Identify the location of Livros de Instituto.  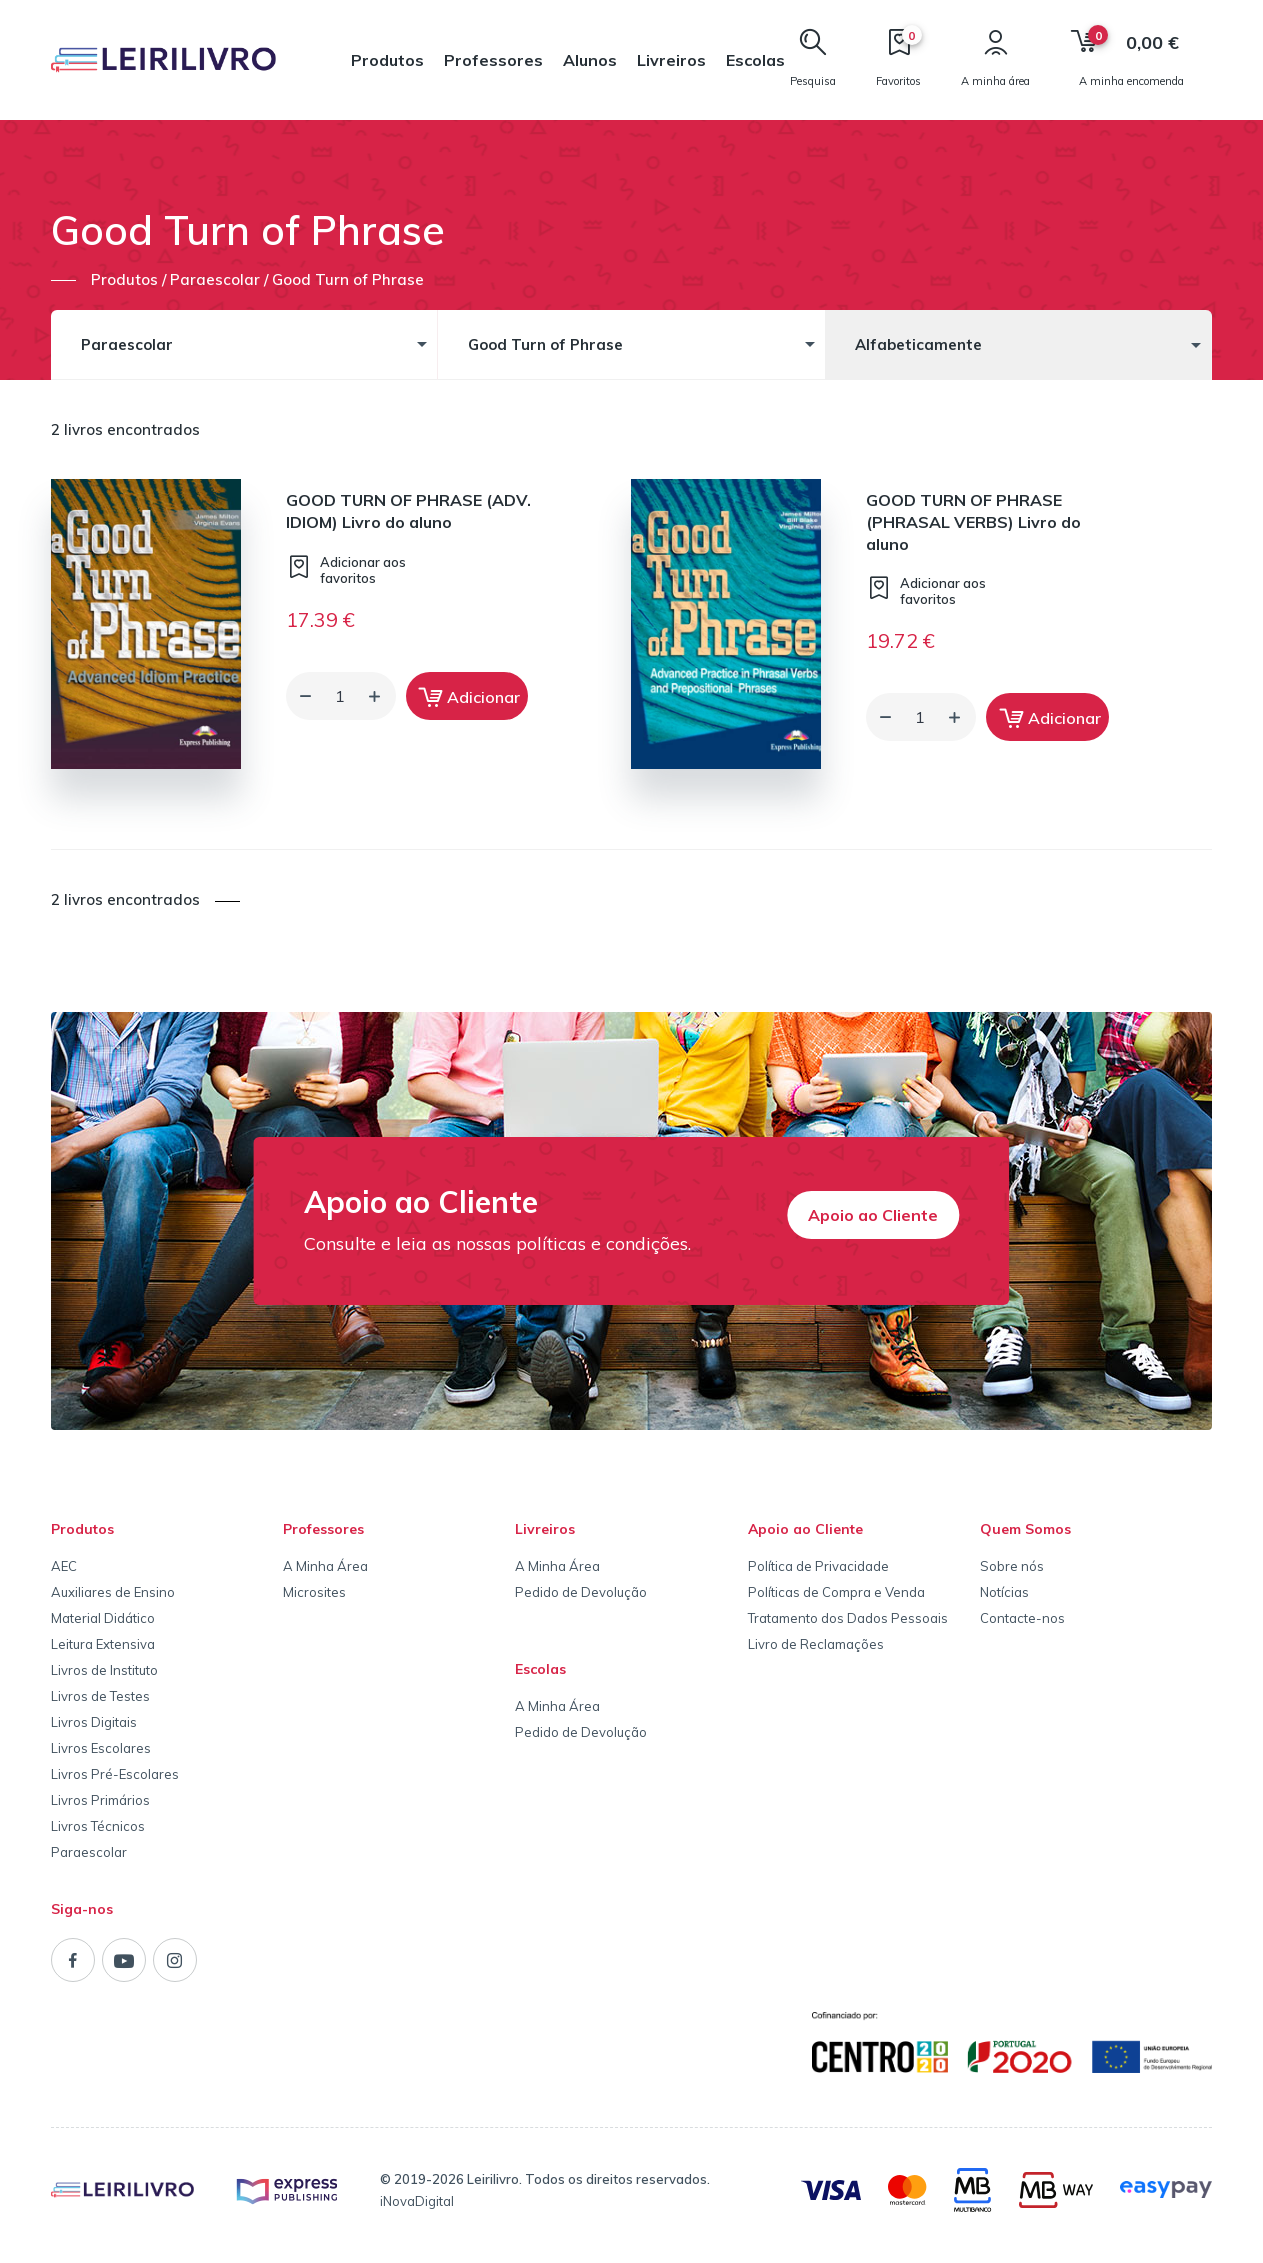
(104, 1670).